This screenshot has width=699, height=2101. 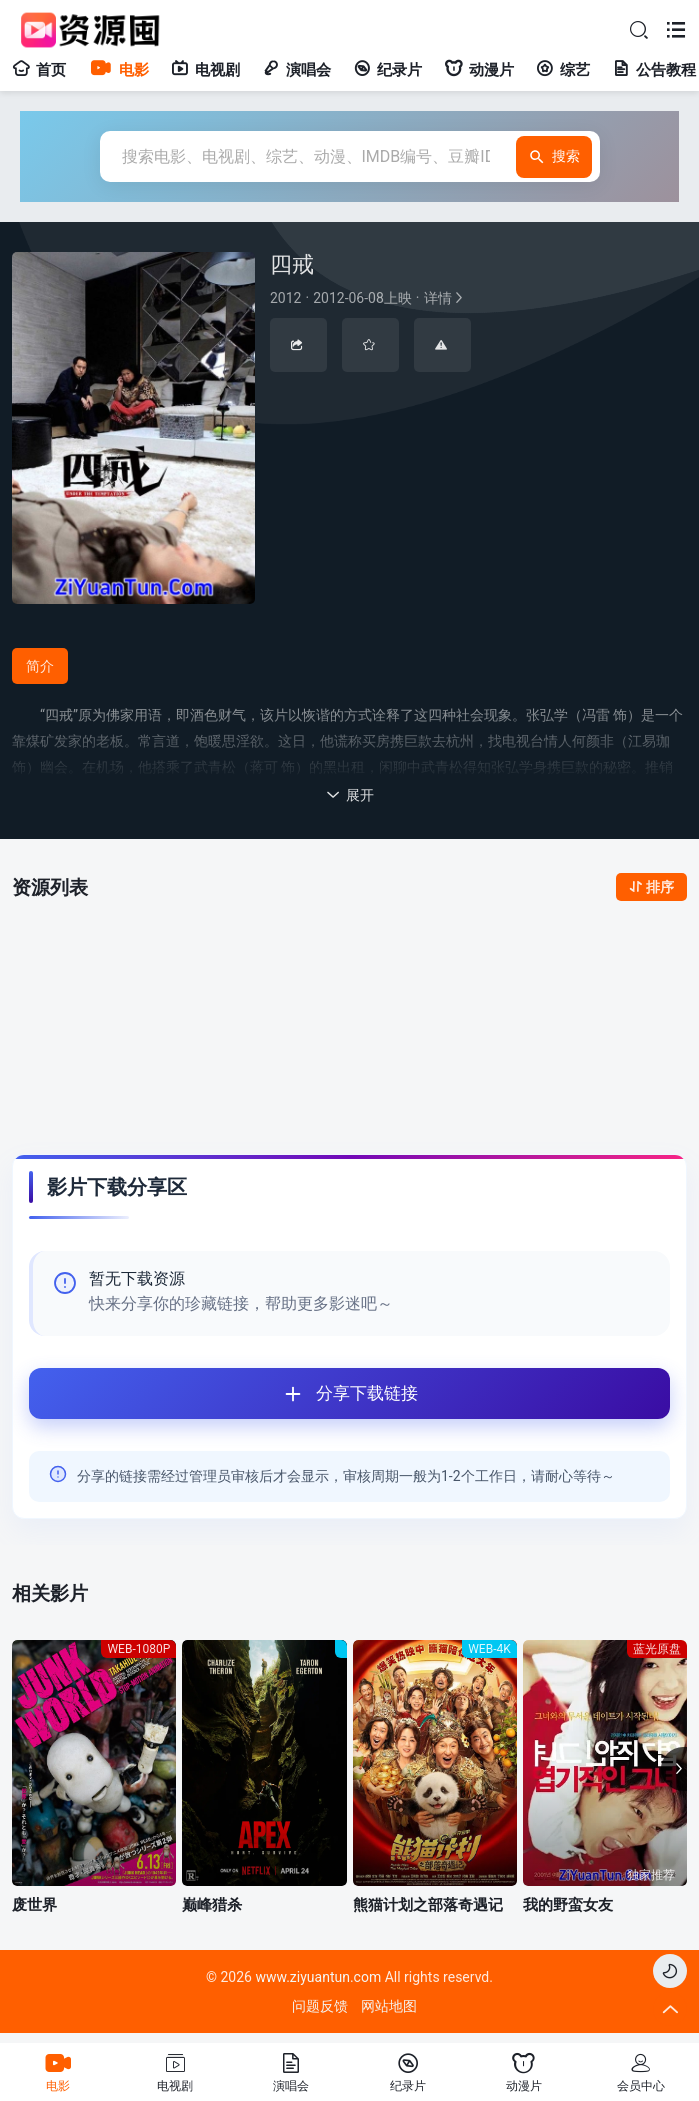 What do you see at coordinates (91, 946) in the screenshot?
I see `全部资源` at bounding box center [91, 946].